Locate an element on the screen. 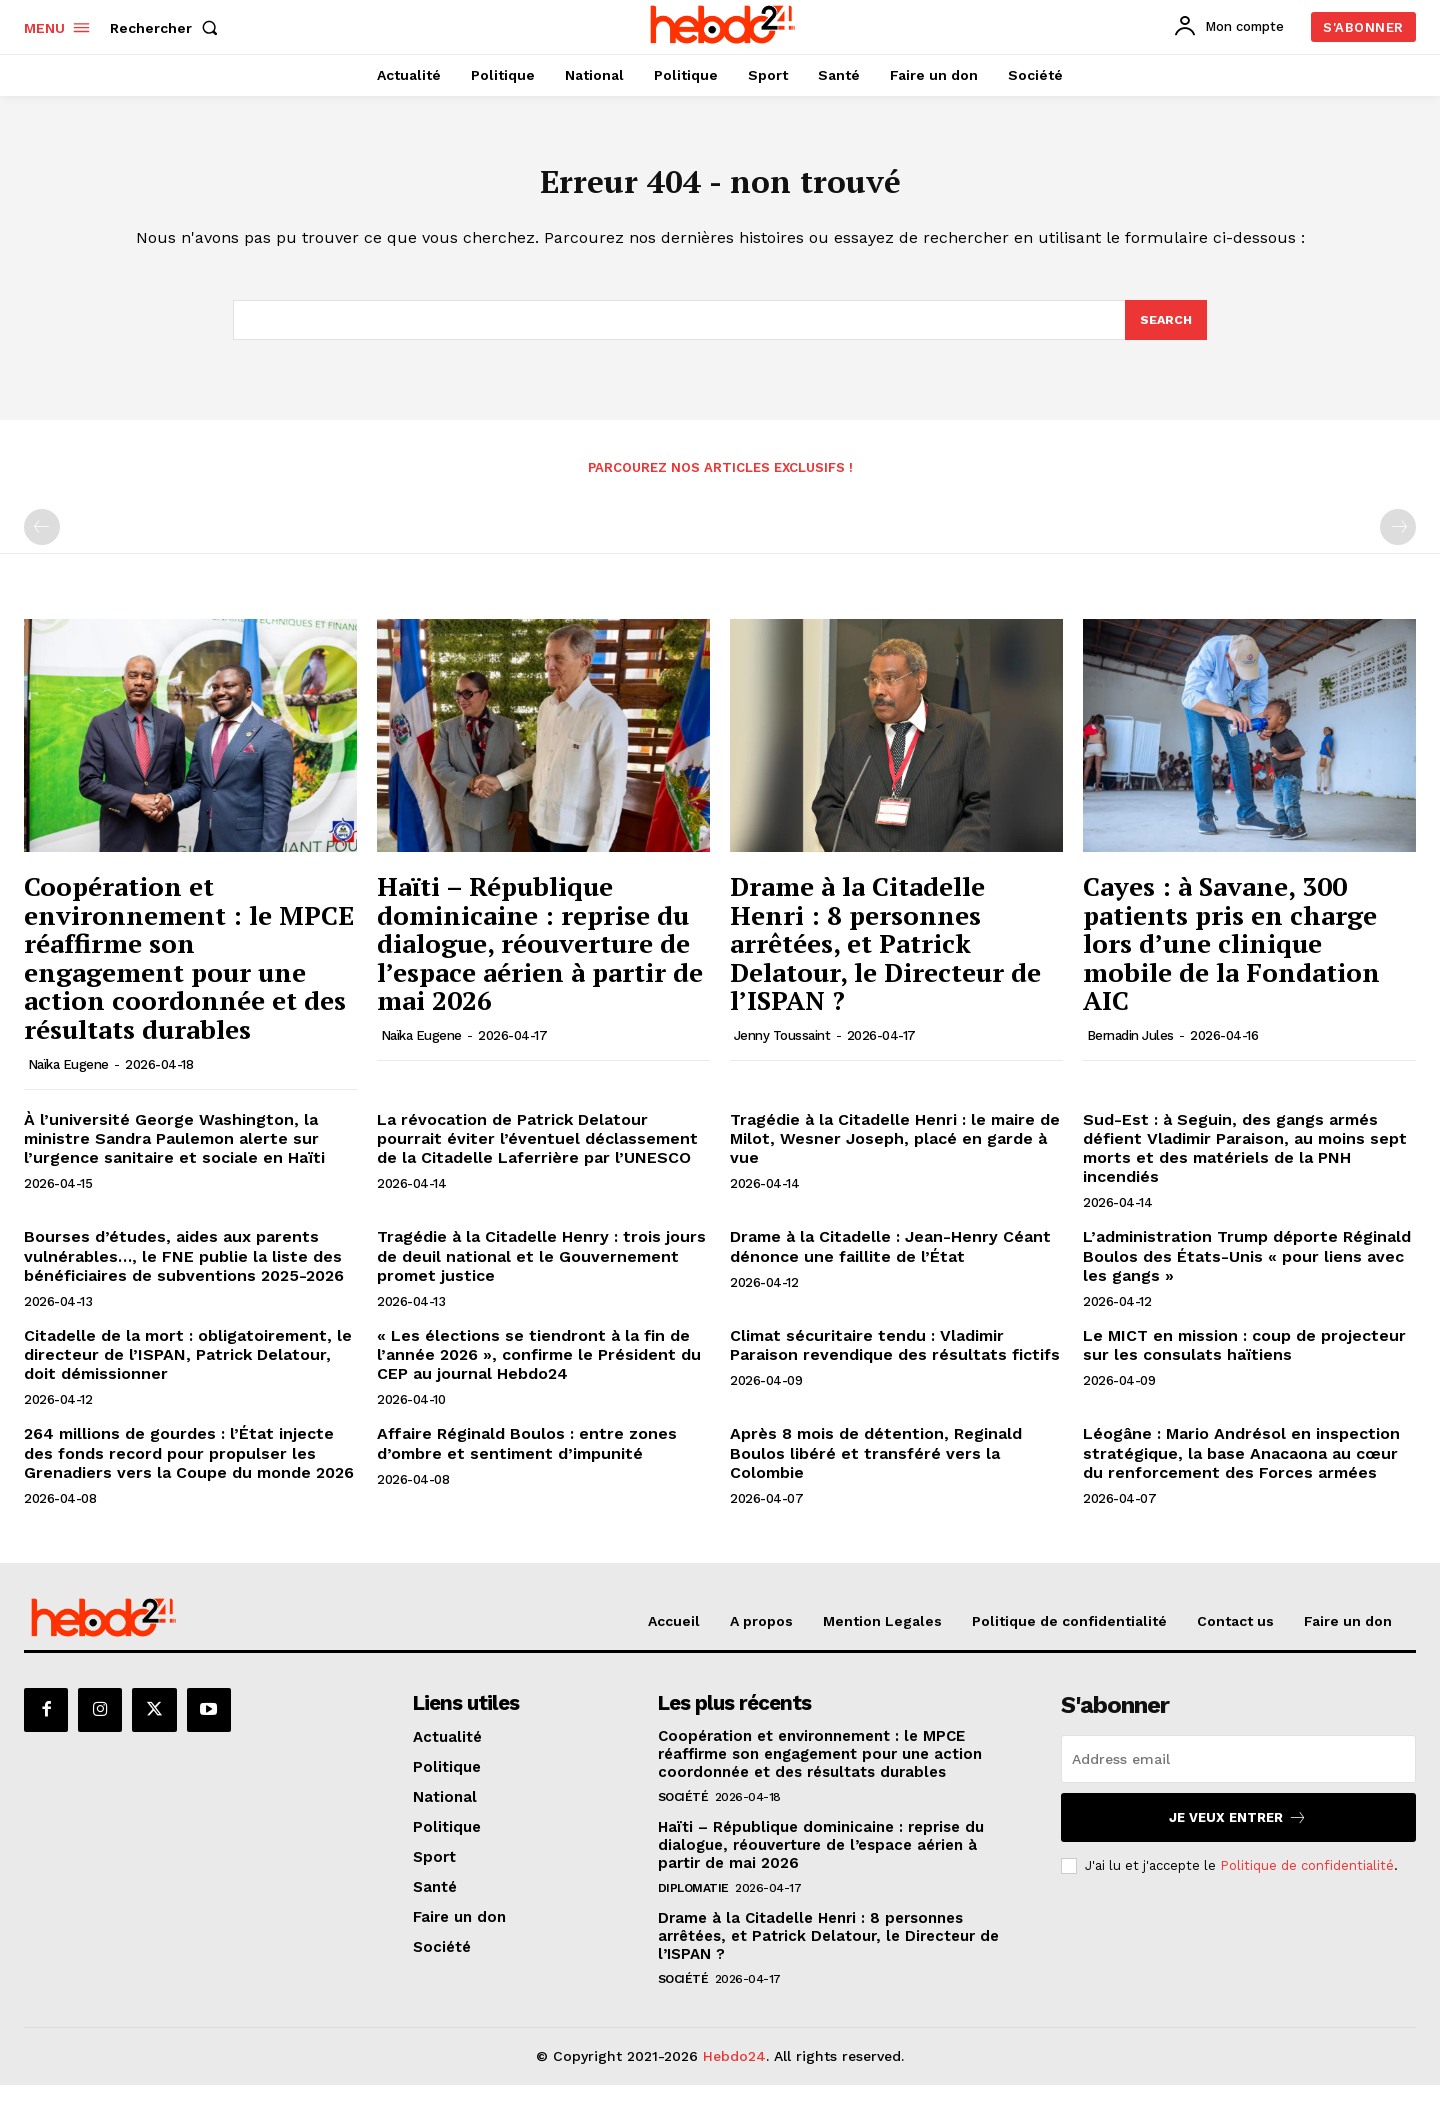 Image resolution: width=1440 pixels, height=2102 pixels. « Les élections se tiendront à la fin de l’année 2026 », confirme le Président du CEP au journal Hebdo24 is located at coordinates (539, 1367).